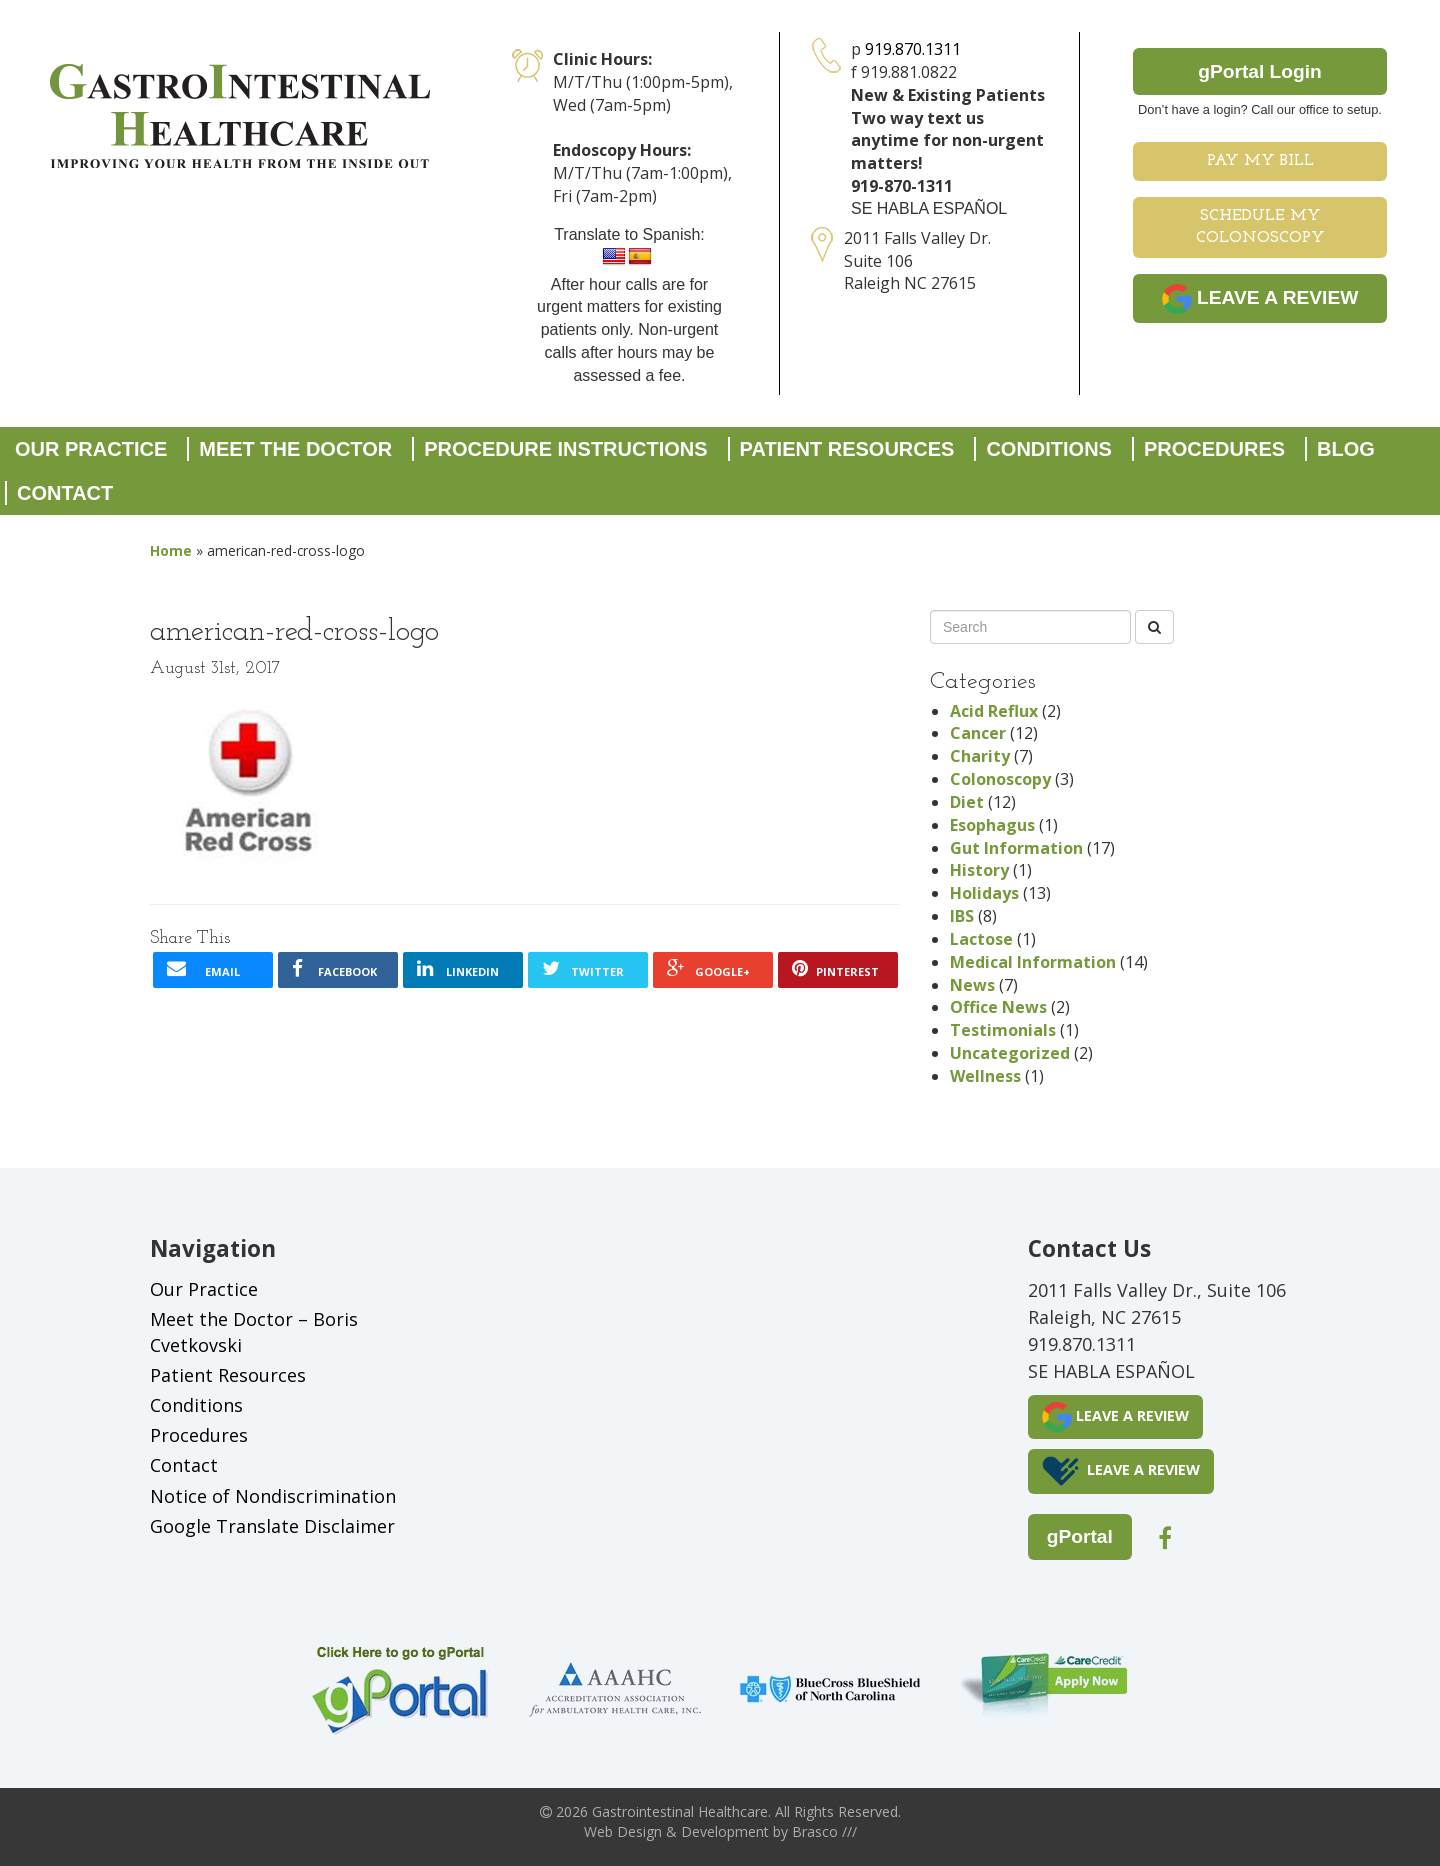 This screenshot has height=1866, width=1440. Describe the element at coordinates (91, 449) in the screenshot. I see `Our Practice` at that location.